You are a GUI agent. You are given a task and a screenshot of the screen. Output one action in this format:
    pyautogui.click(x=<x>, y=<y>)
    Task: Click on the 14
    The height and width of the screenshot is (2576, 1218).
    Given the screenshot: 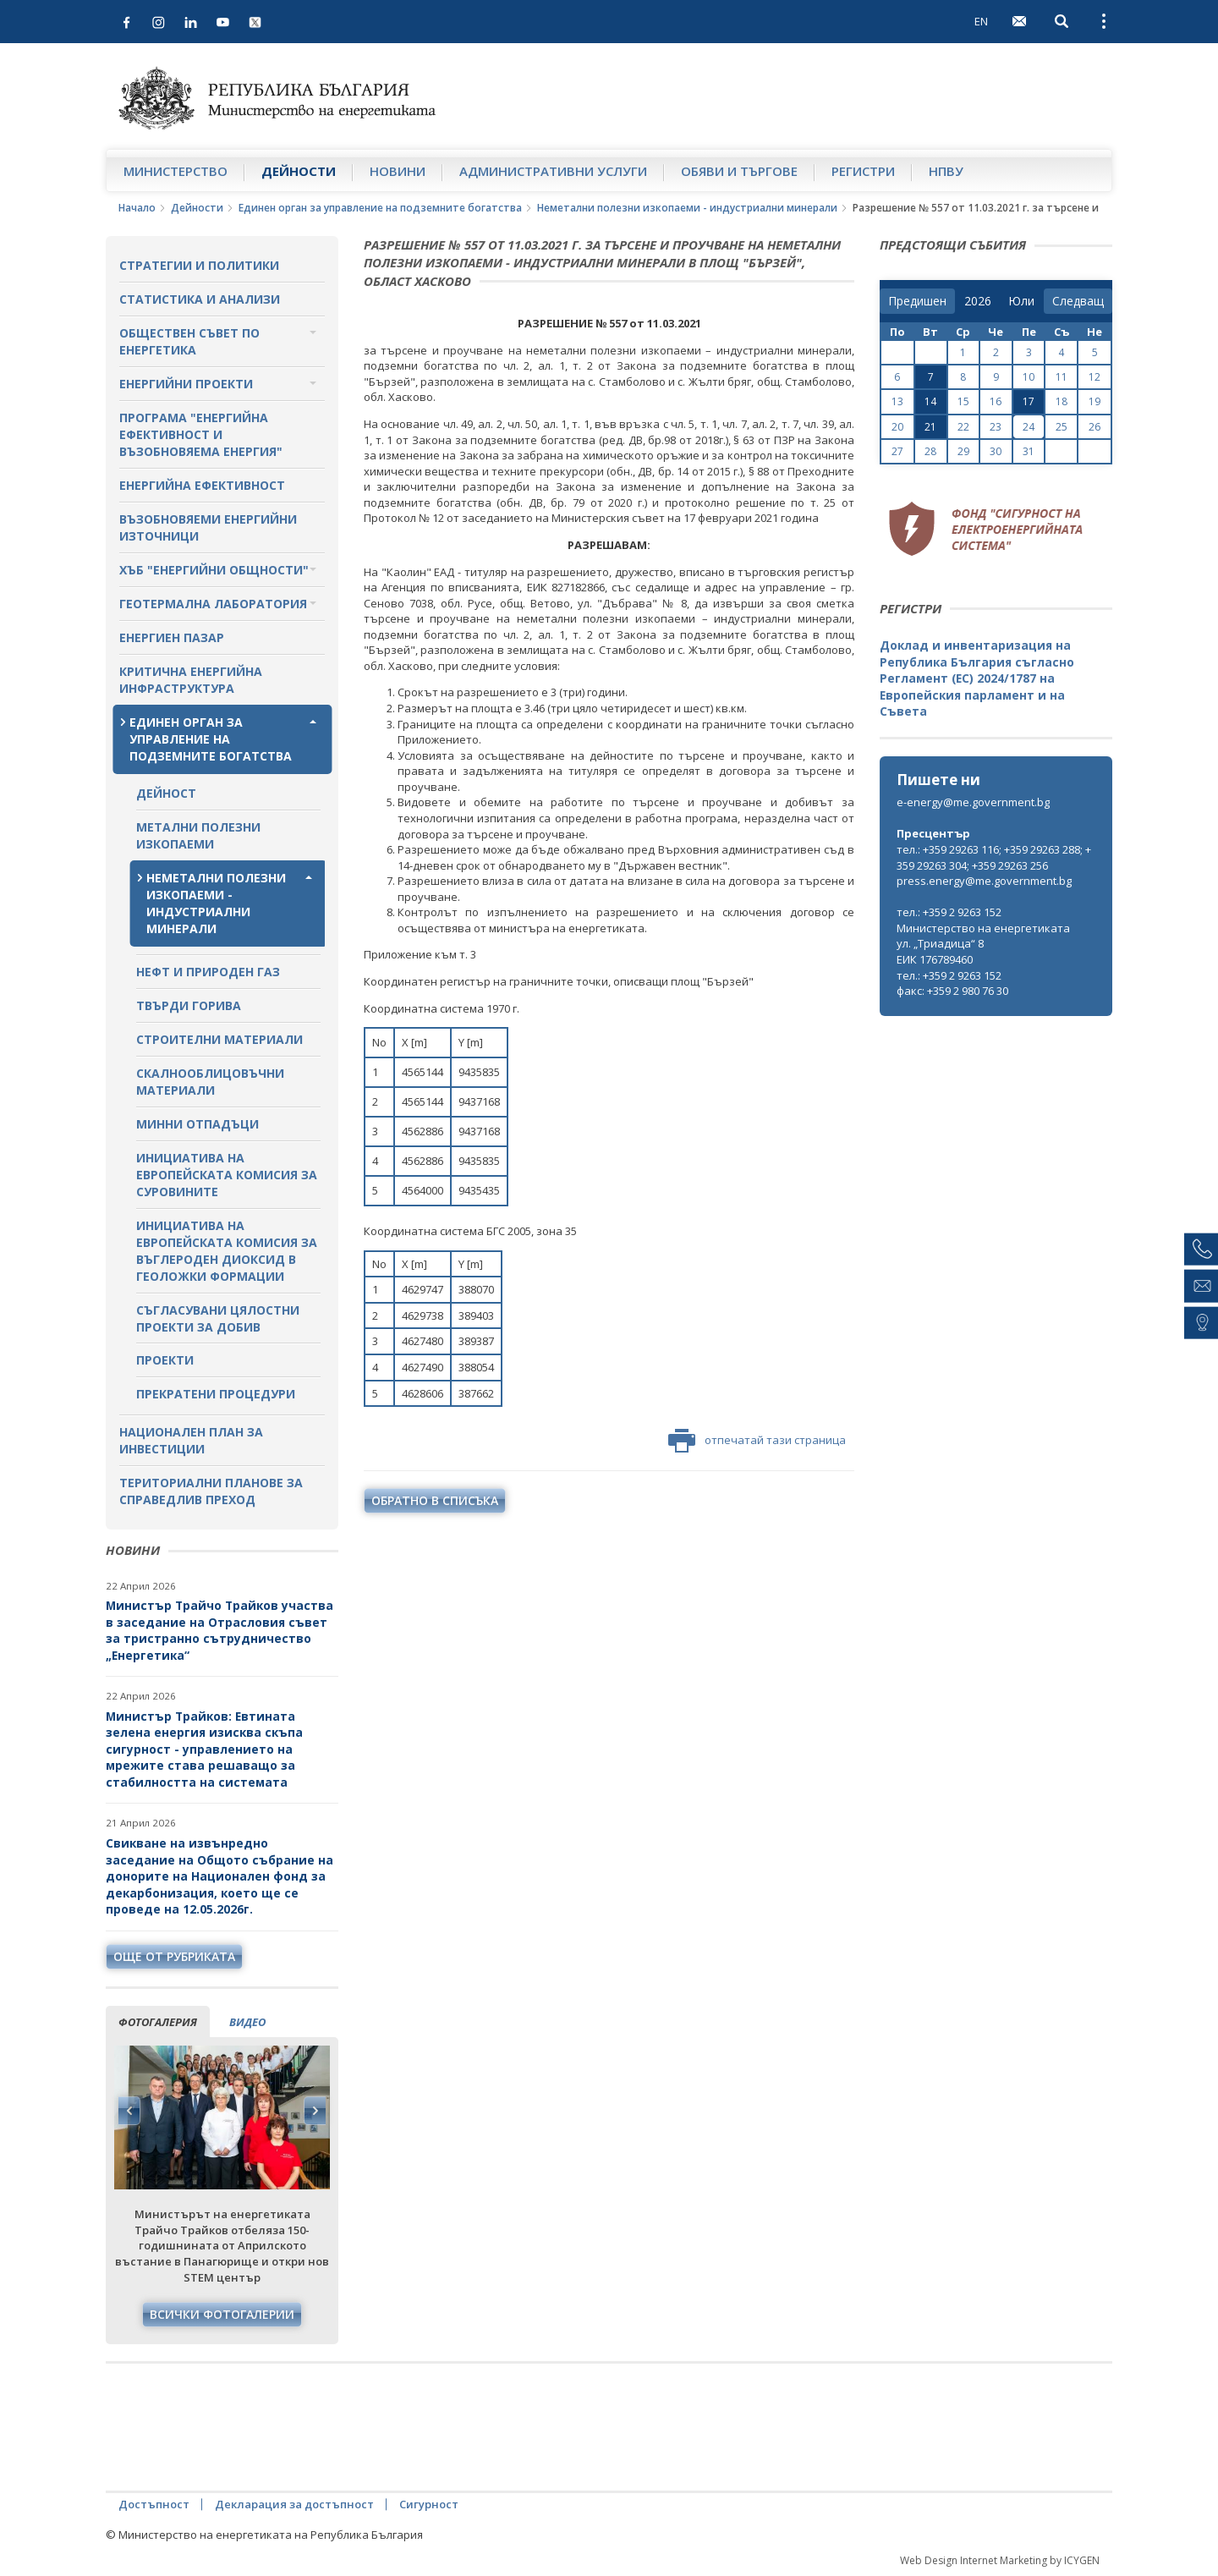 What is the action you would take?
    pyautogui.click(x=930, y=401)
    